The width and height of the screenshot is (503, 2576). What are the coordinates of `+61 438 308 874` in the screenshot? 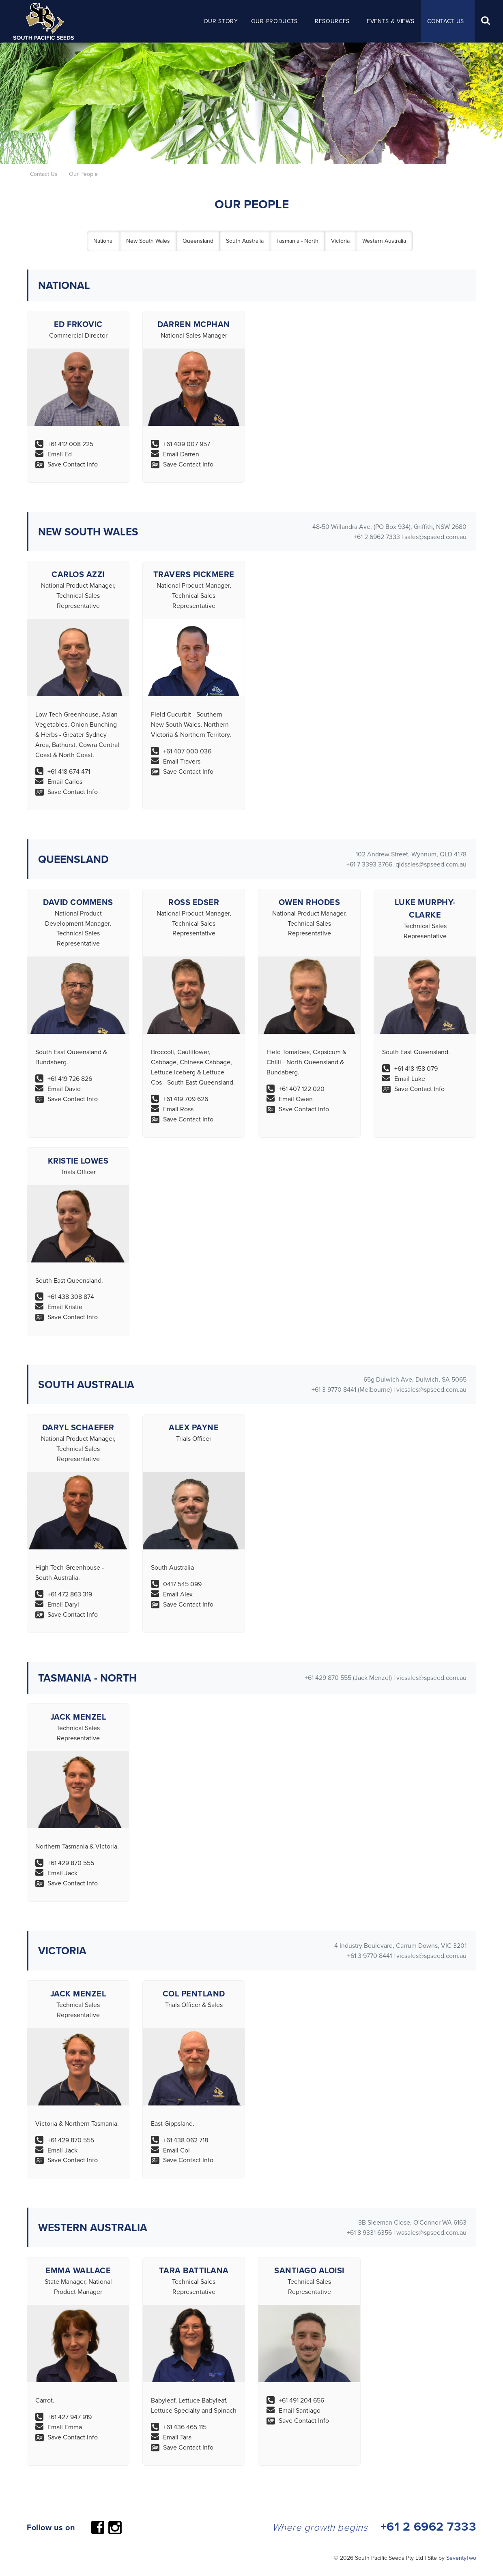 It's located at (70, 1296).